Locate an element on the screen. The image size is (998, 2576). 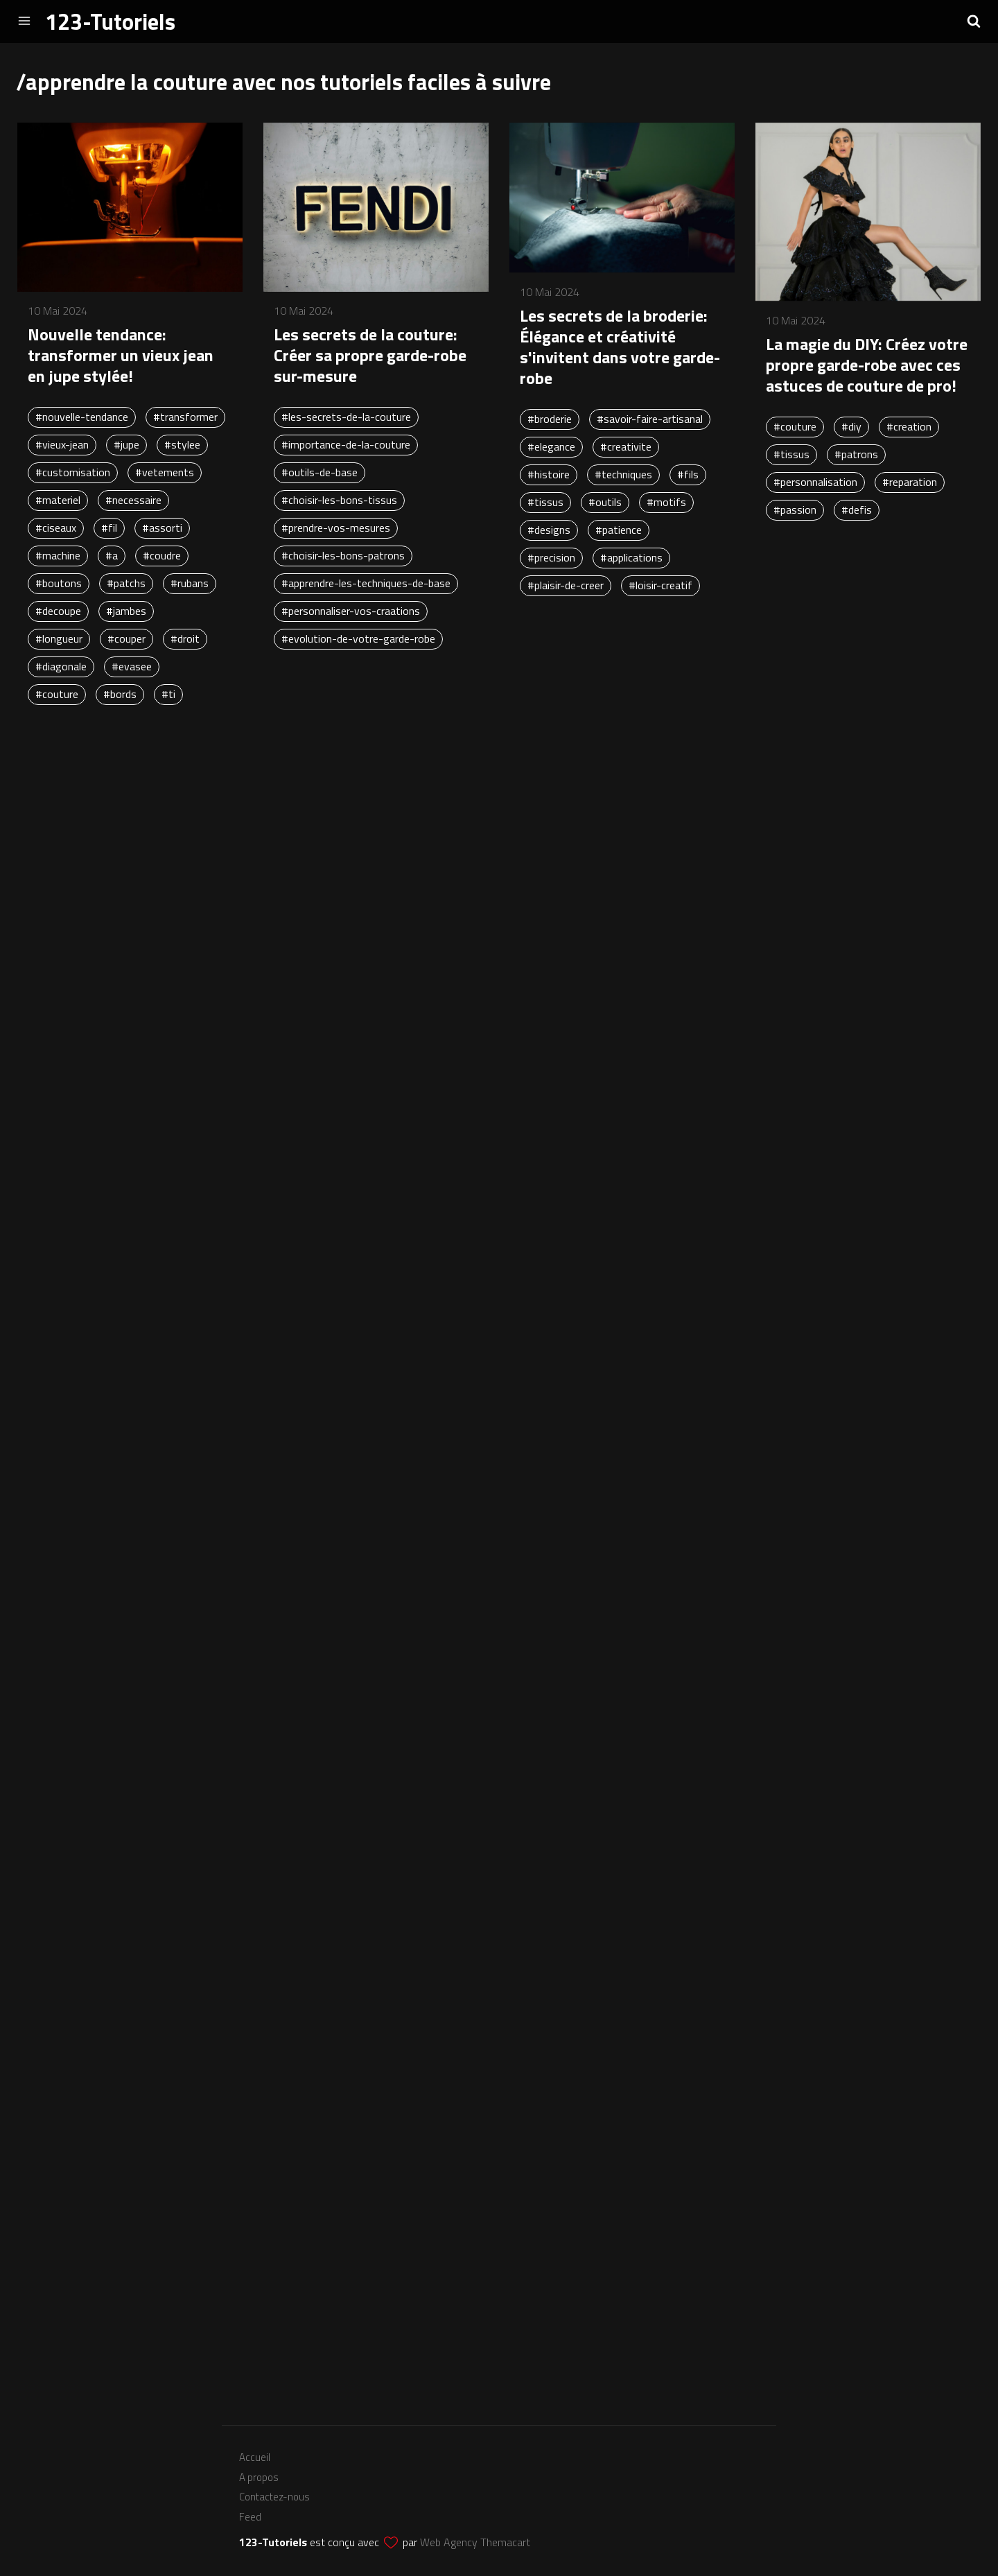
[button] is located at coordinates (973, 20).